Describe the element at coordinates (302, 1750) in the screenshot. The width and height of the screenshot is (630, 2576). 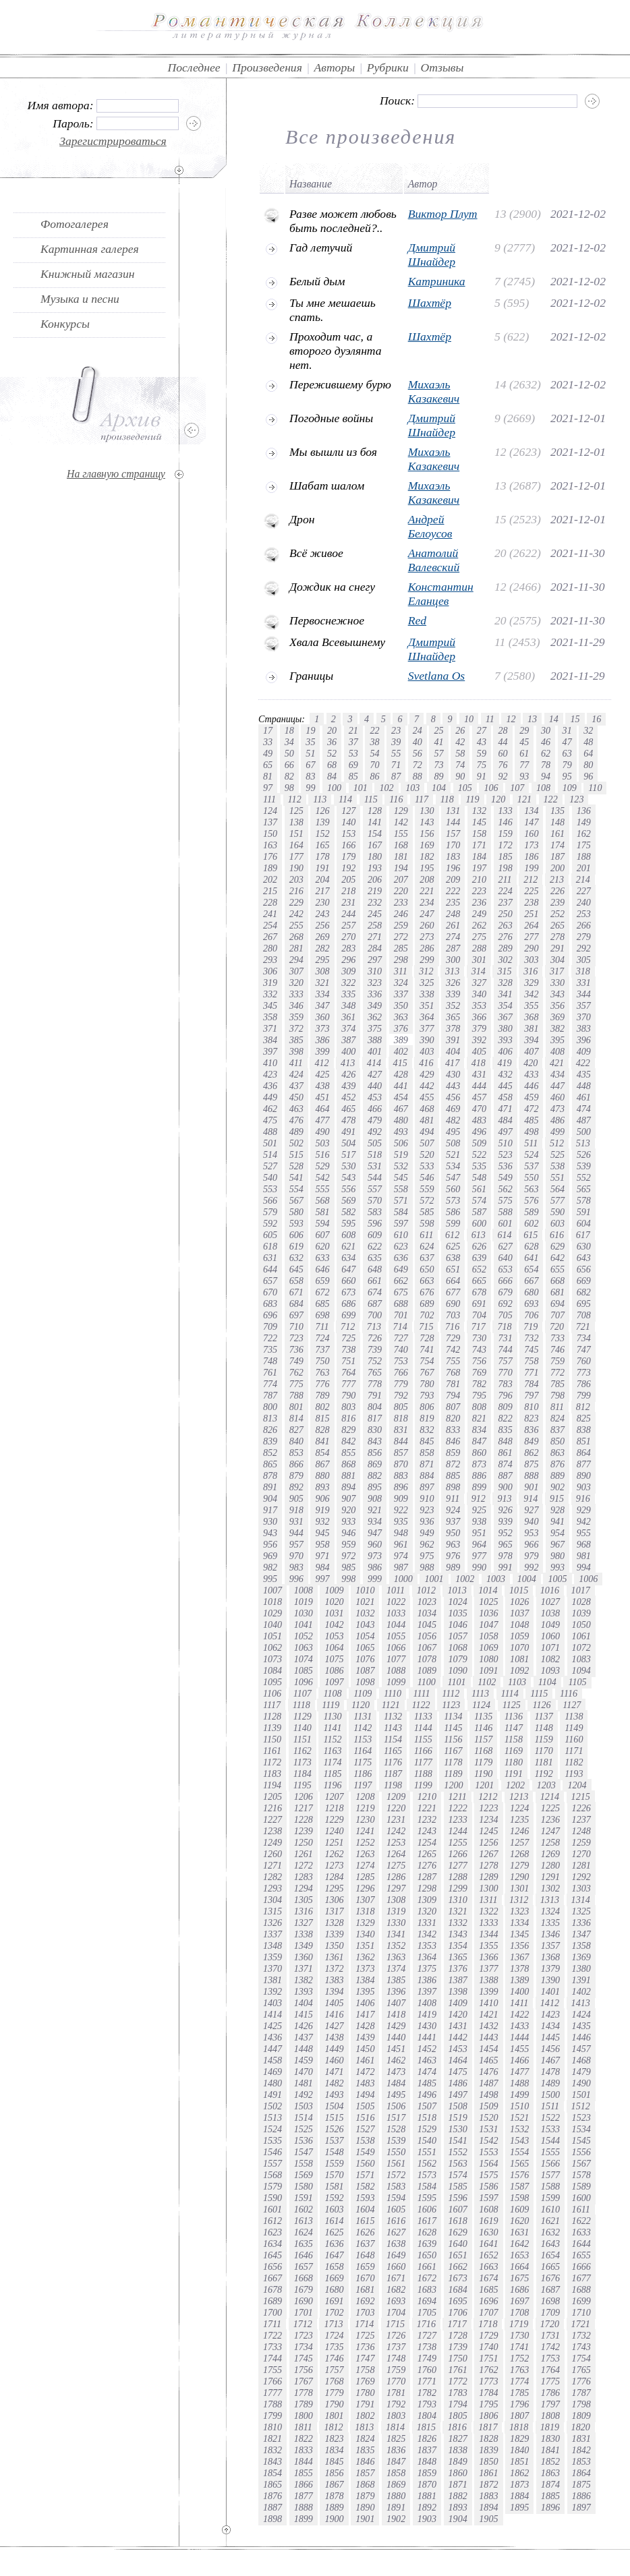
I see `1162` at that location.